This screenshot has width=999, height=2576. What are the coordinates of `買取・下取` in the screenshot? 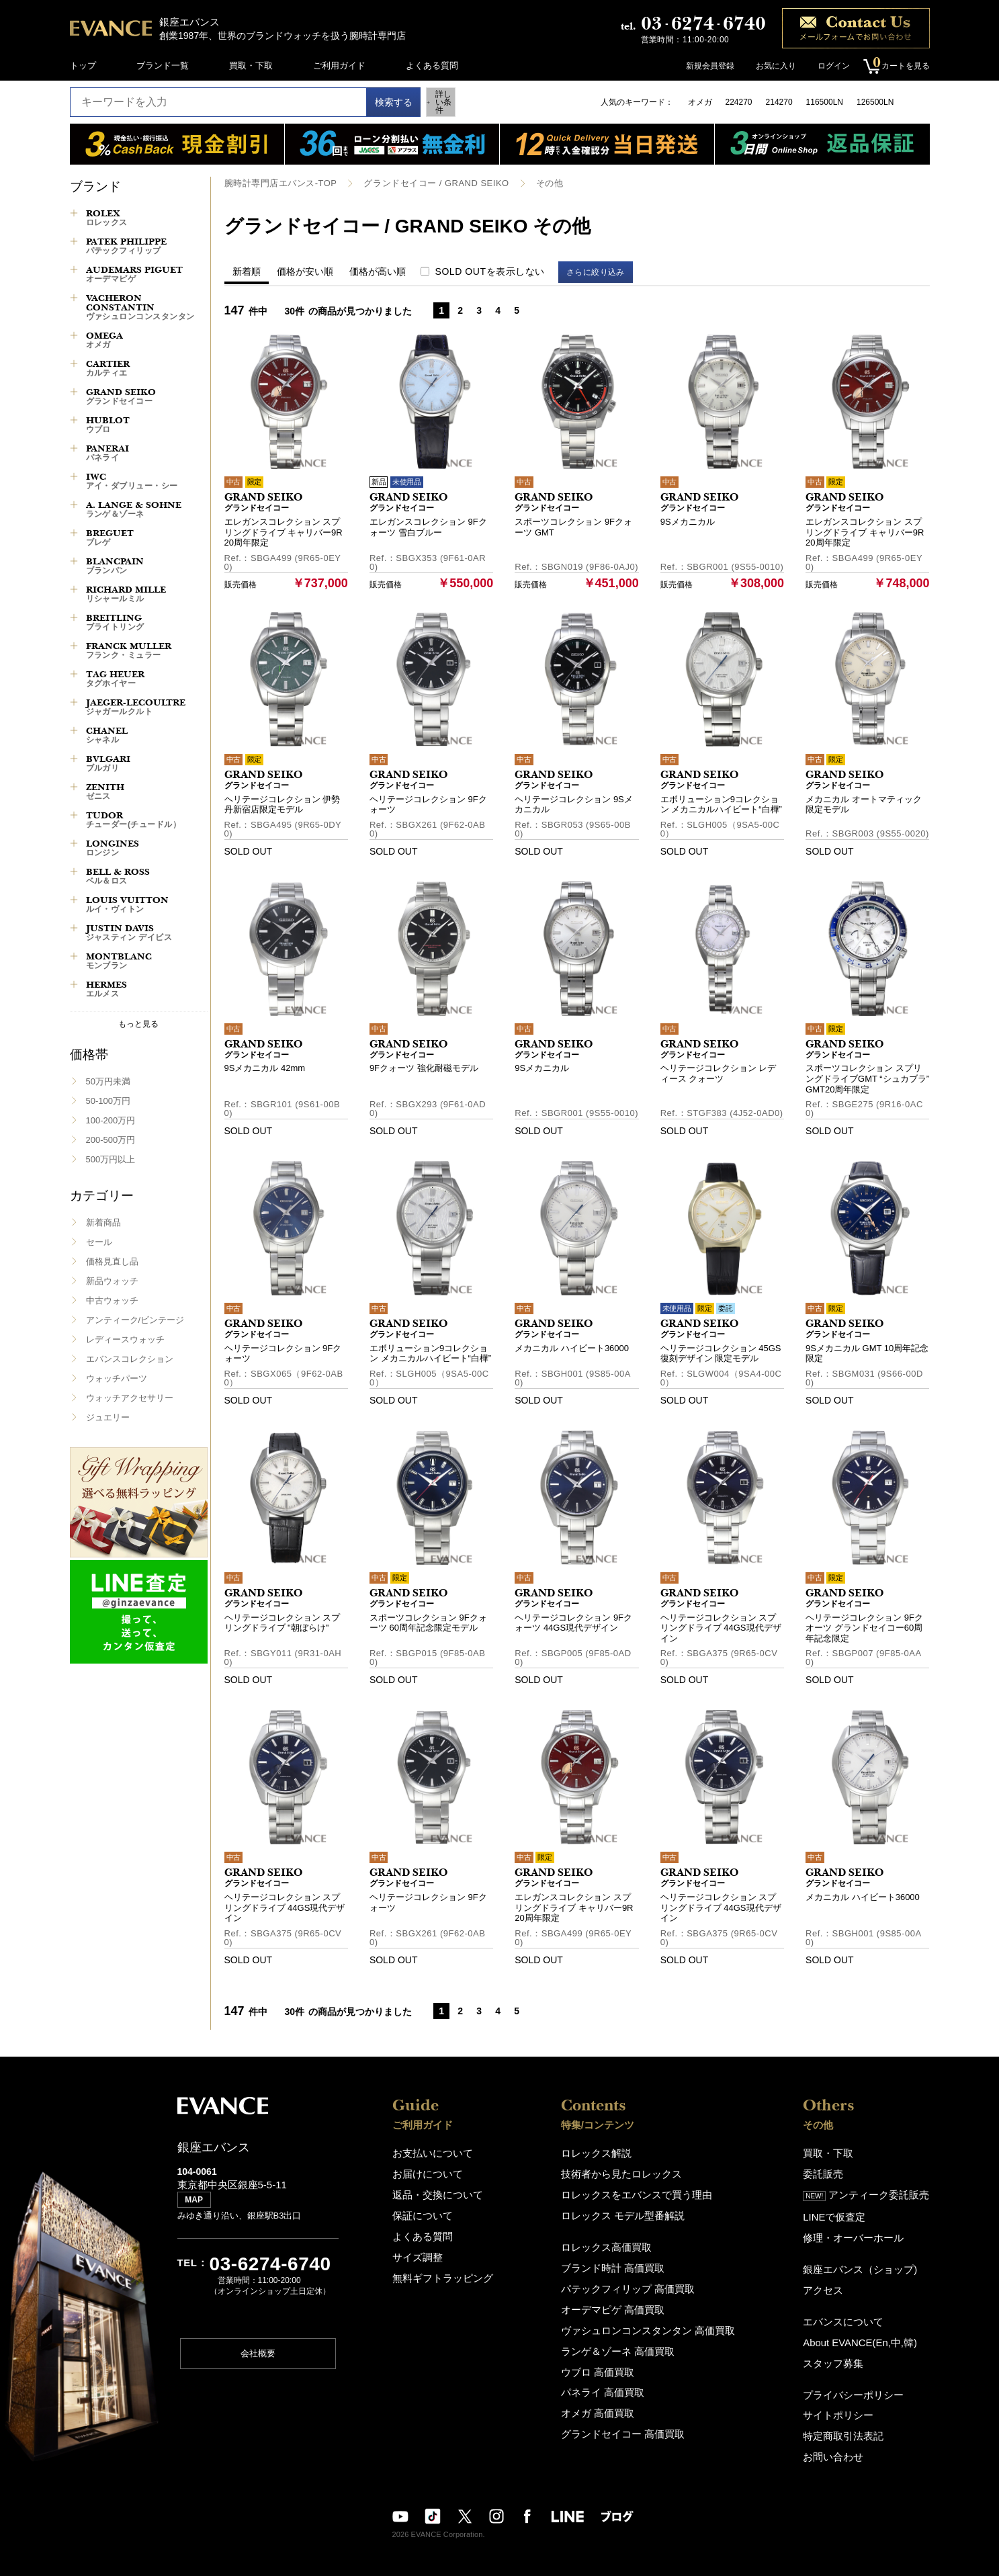 It's located at (251, 65).